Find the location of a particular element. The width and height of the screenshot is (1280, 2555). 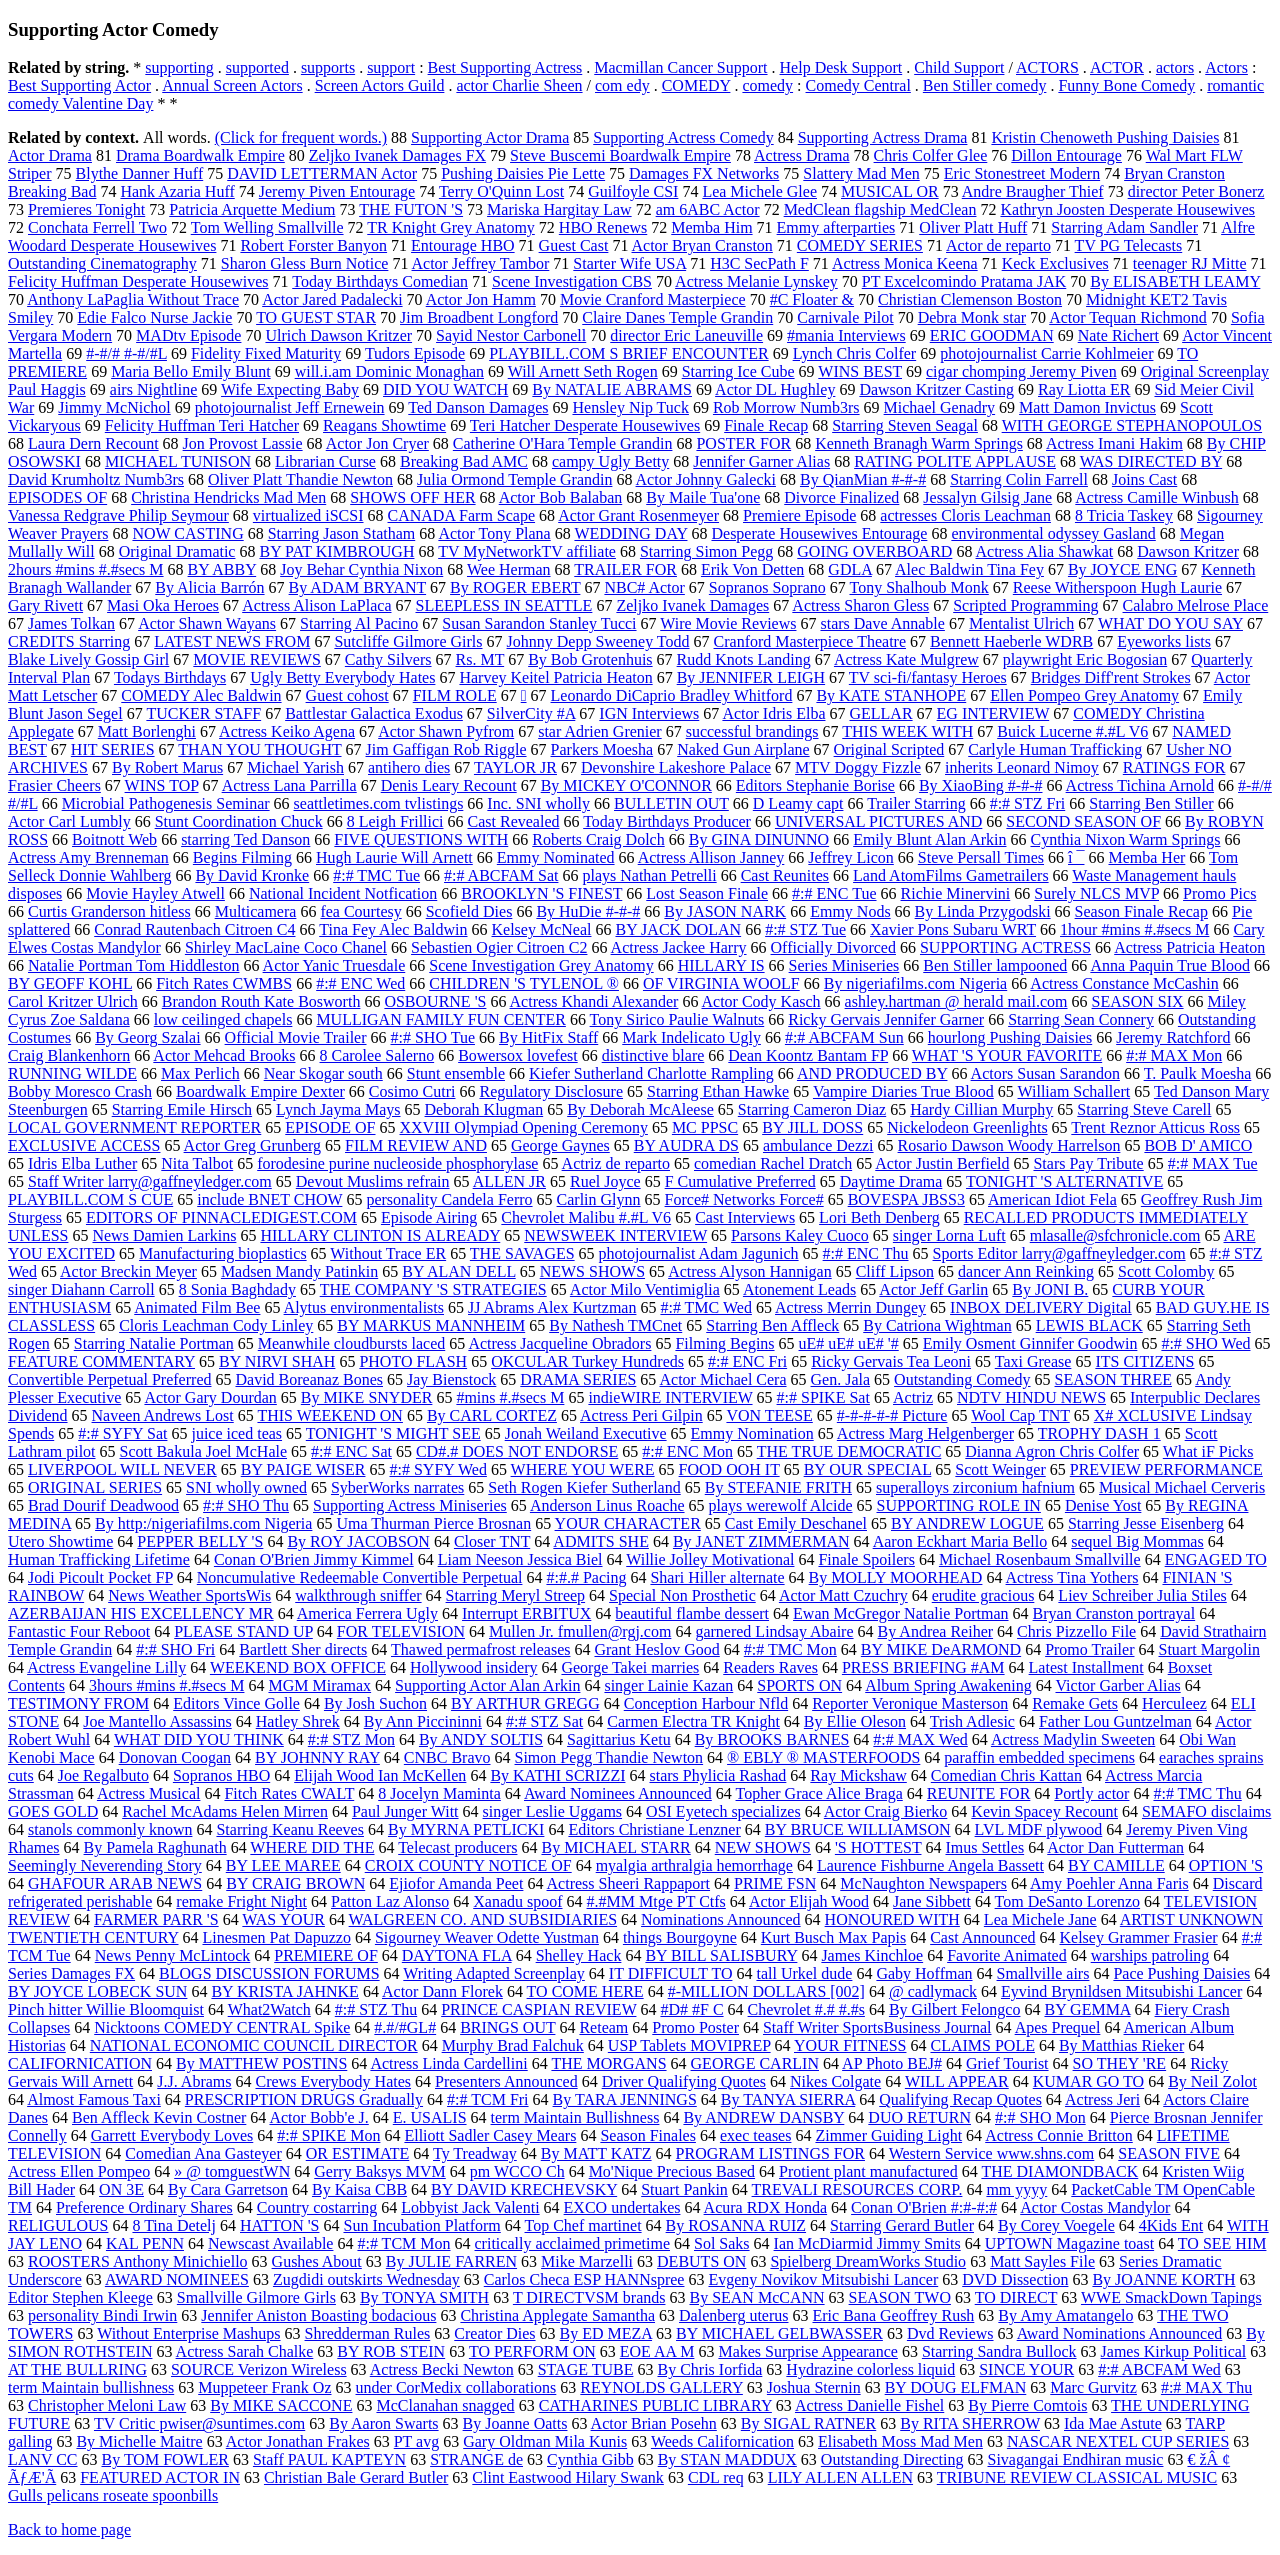

By STEFANIE FRITH is located at coordinates (778, 1487).